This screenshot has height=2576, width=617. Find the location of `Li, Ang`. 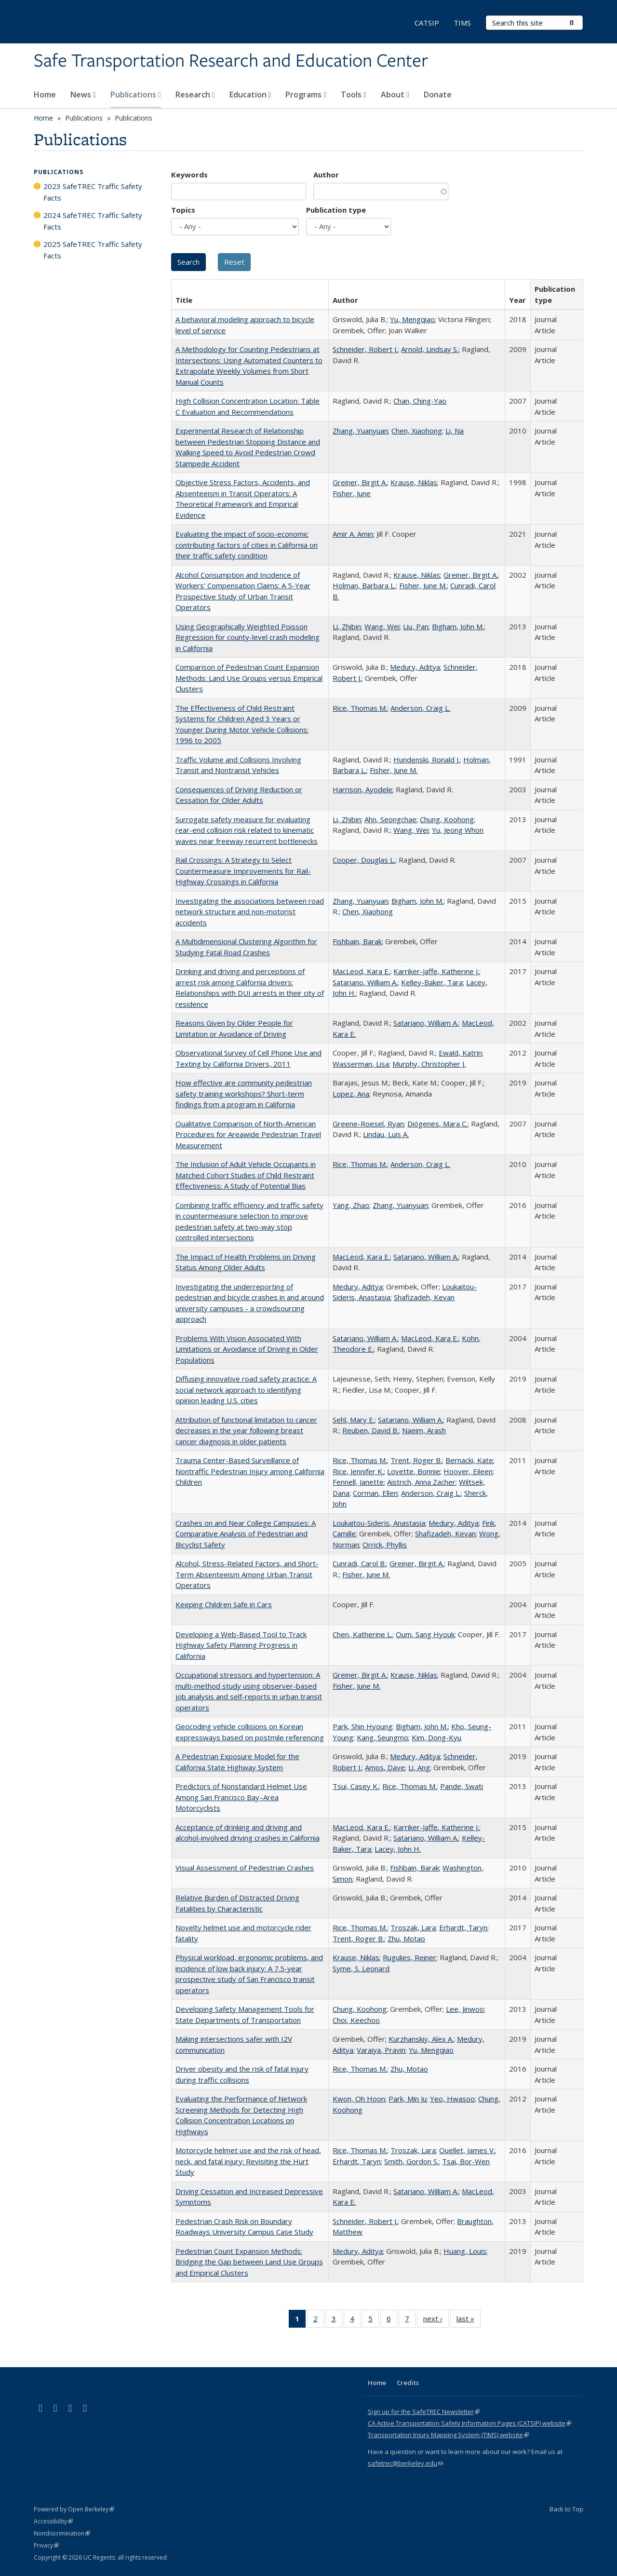

Li, Ang is located at coordinates (419, 1767).